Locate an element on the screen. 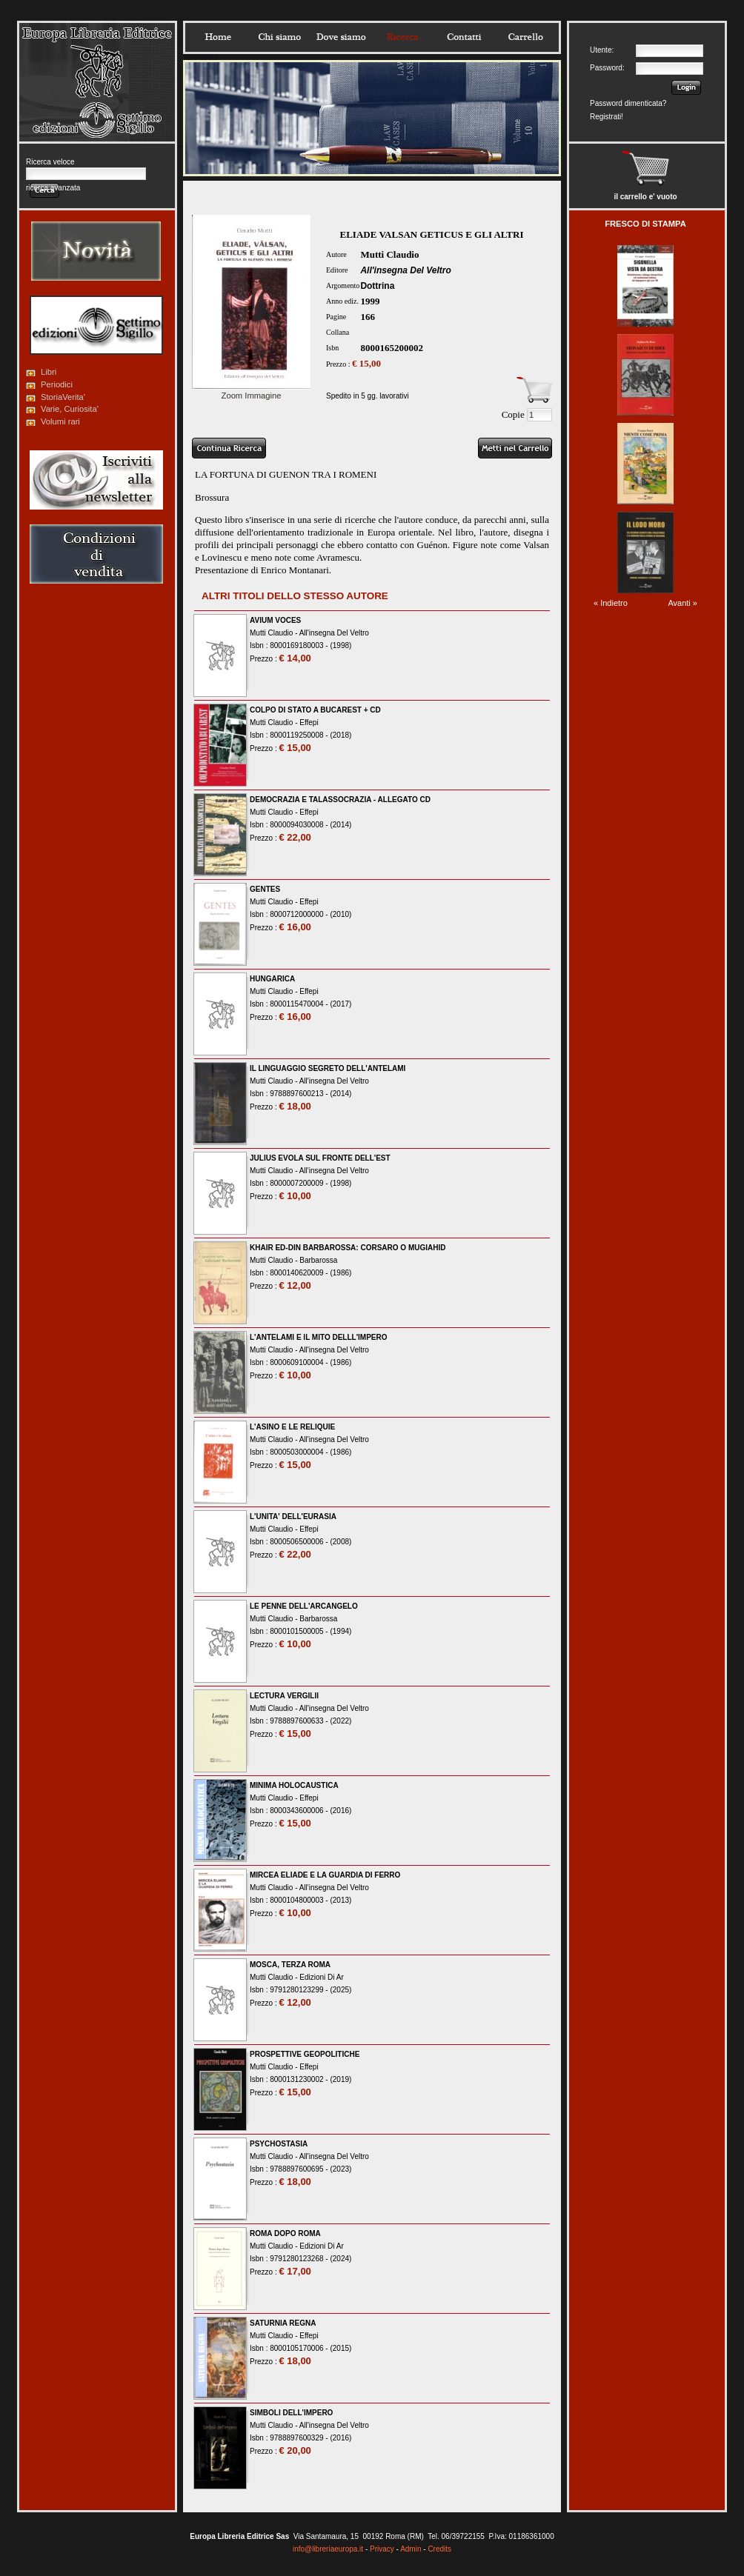  Barbarossa is located at coordinates (318, 1260).